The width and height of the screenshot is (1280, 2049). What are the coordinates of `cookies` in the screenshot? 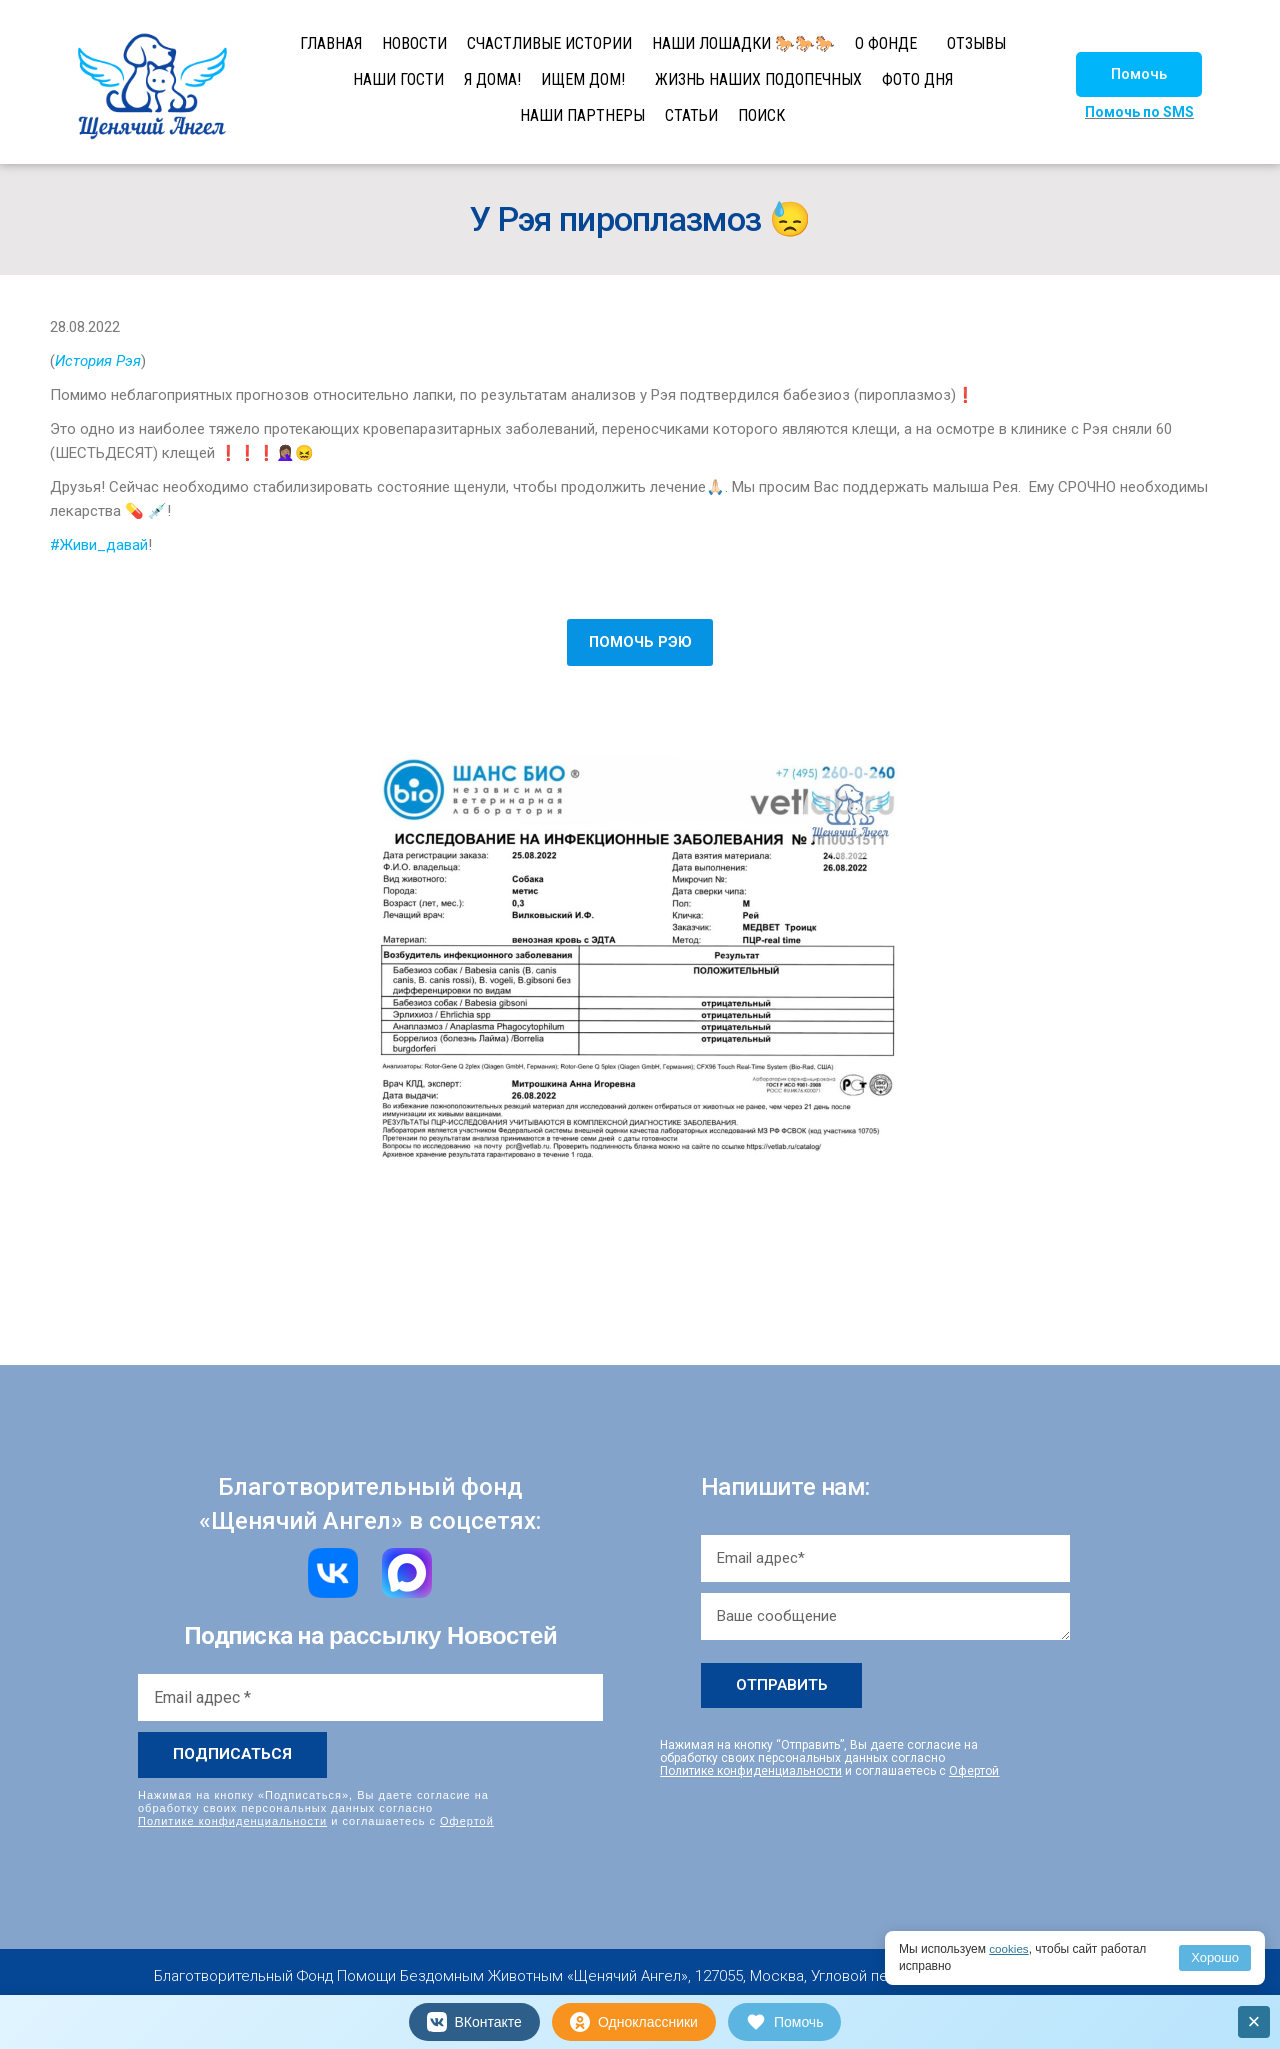 It's located at (1009, 1949).